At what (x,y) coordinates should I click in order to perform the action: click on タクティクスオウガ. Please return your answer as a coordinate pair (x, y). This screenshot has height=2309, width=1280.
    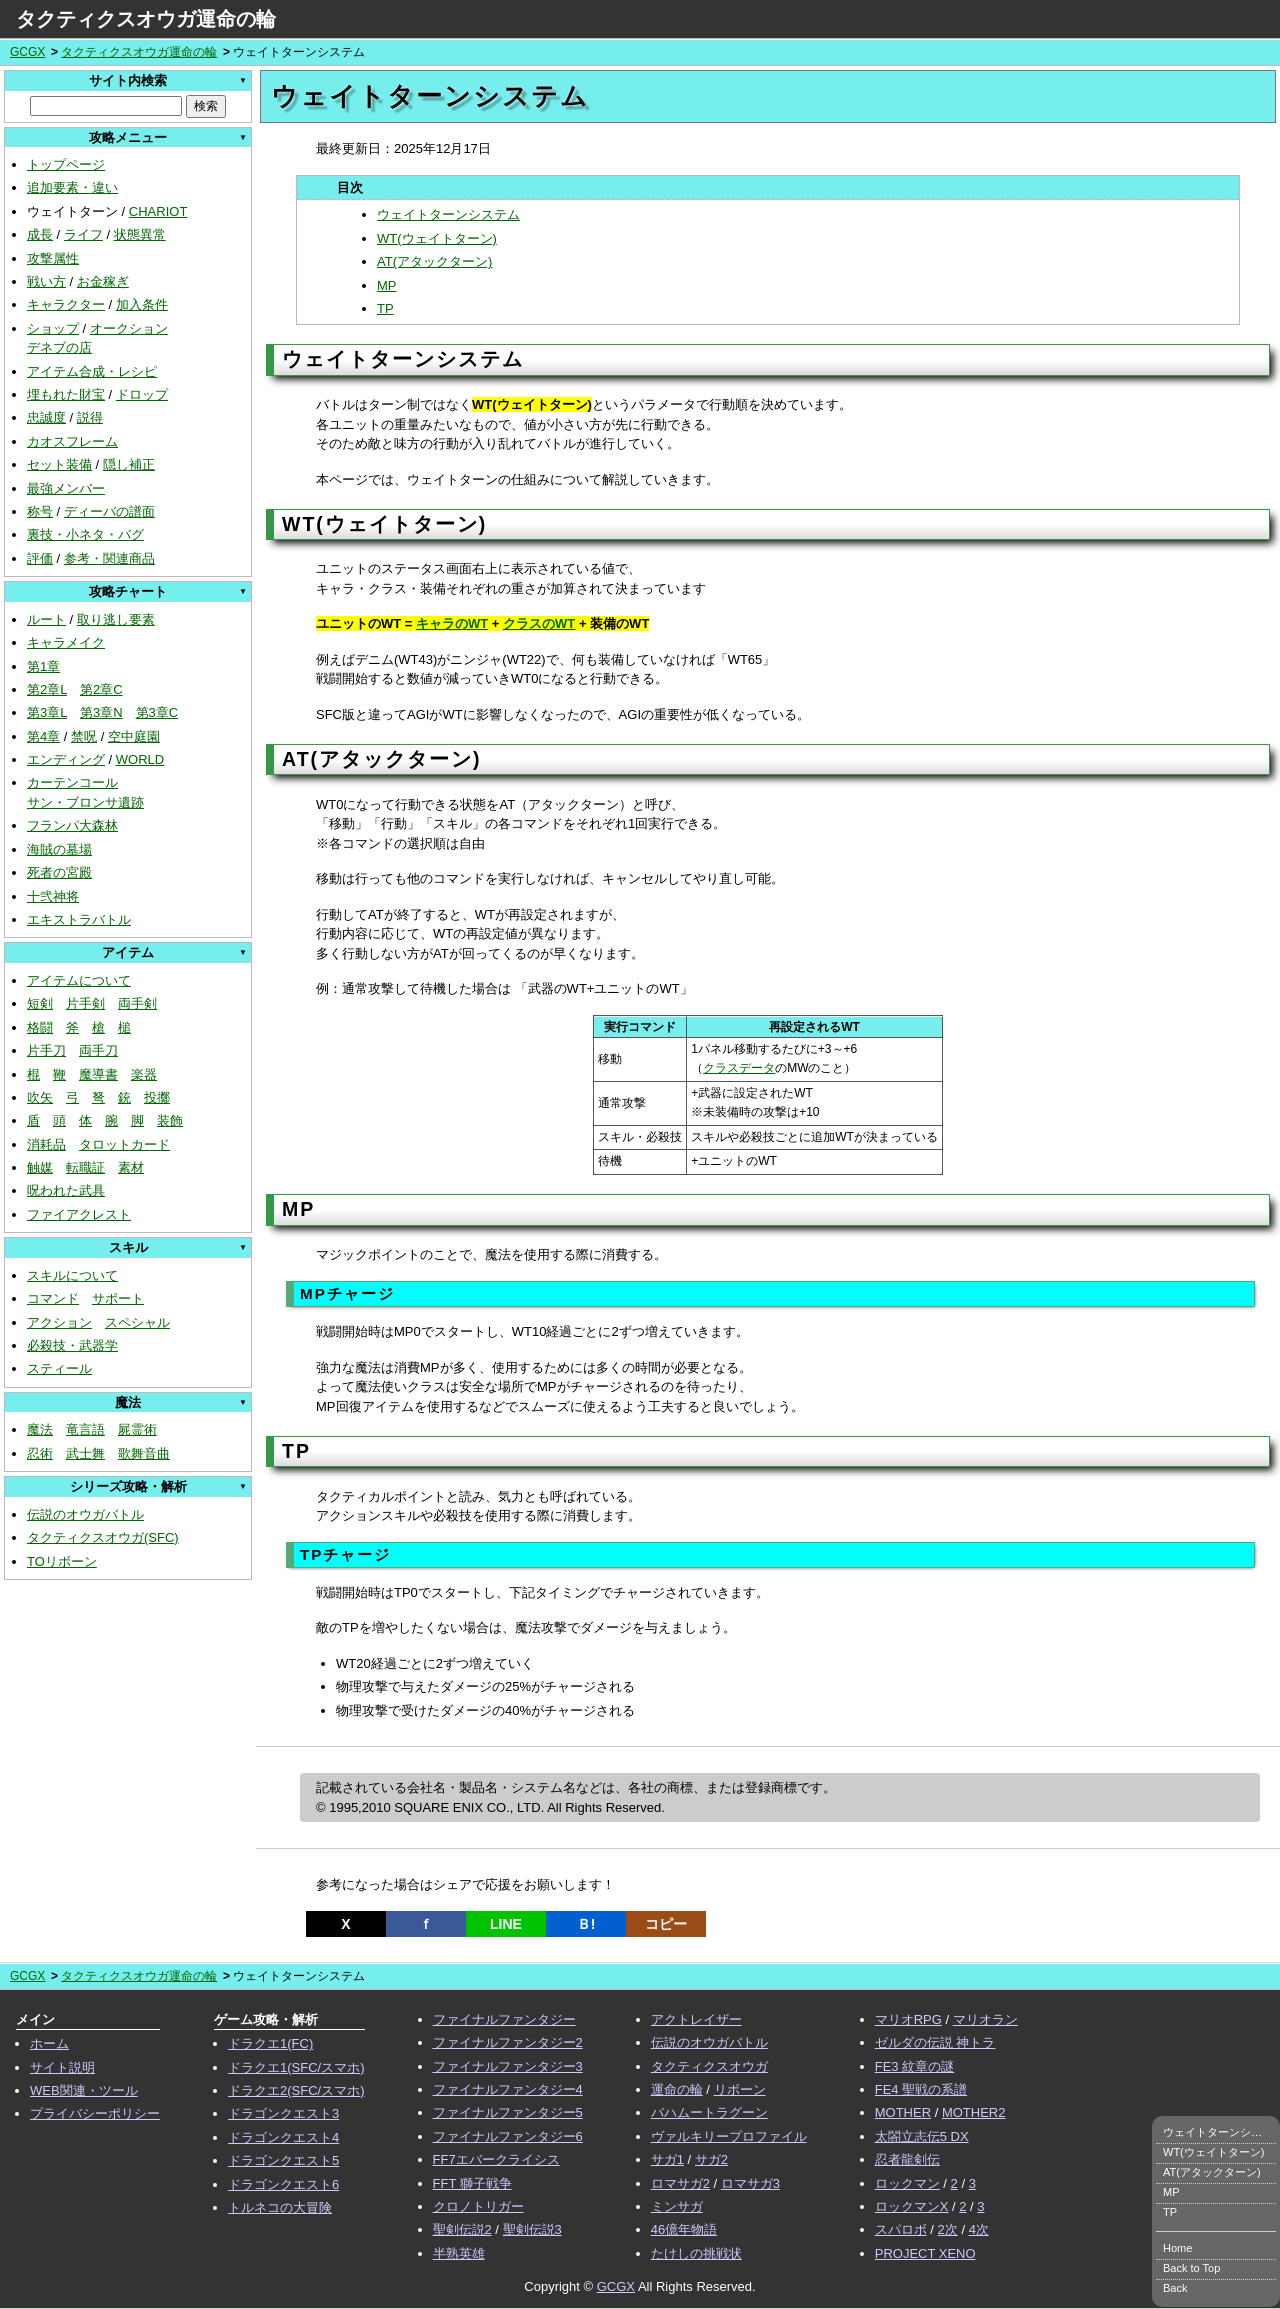
    Looking at the image, I should click on (709, 2066).